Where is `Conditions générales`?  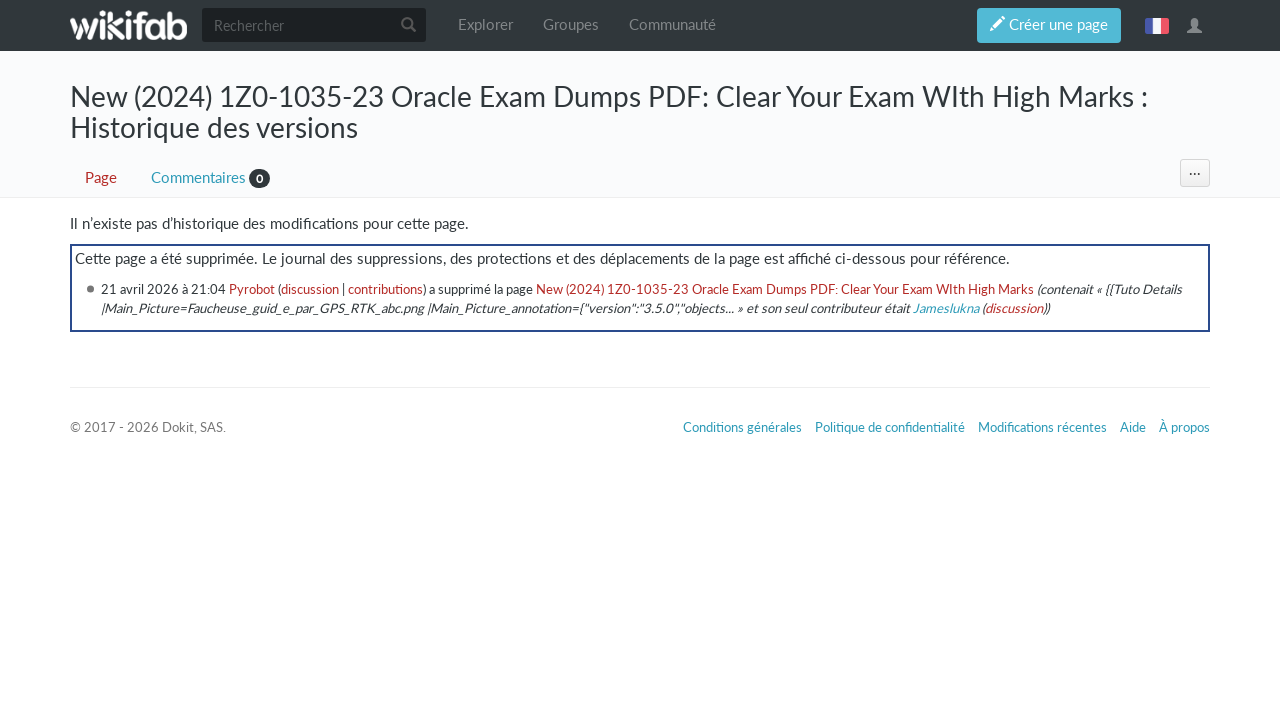 Conditions générales is located at coordinates (742, 427).